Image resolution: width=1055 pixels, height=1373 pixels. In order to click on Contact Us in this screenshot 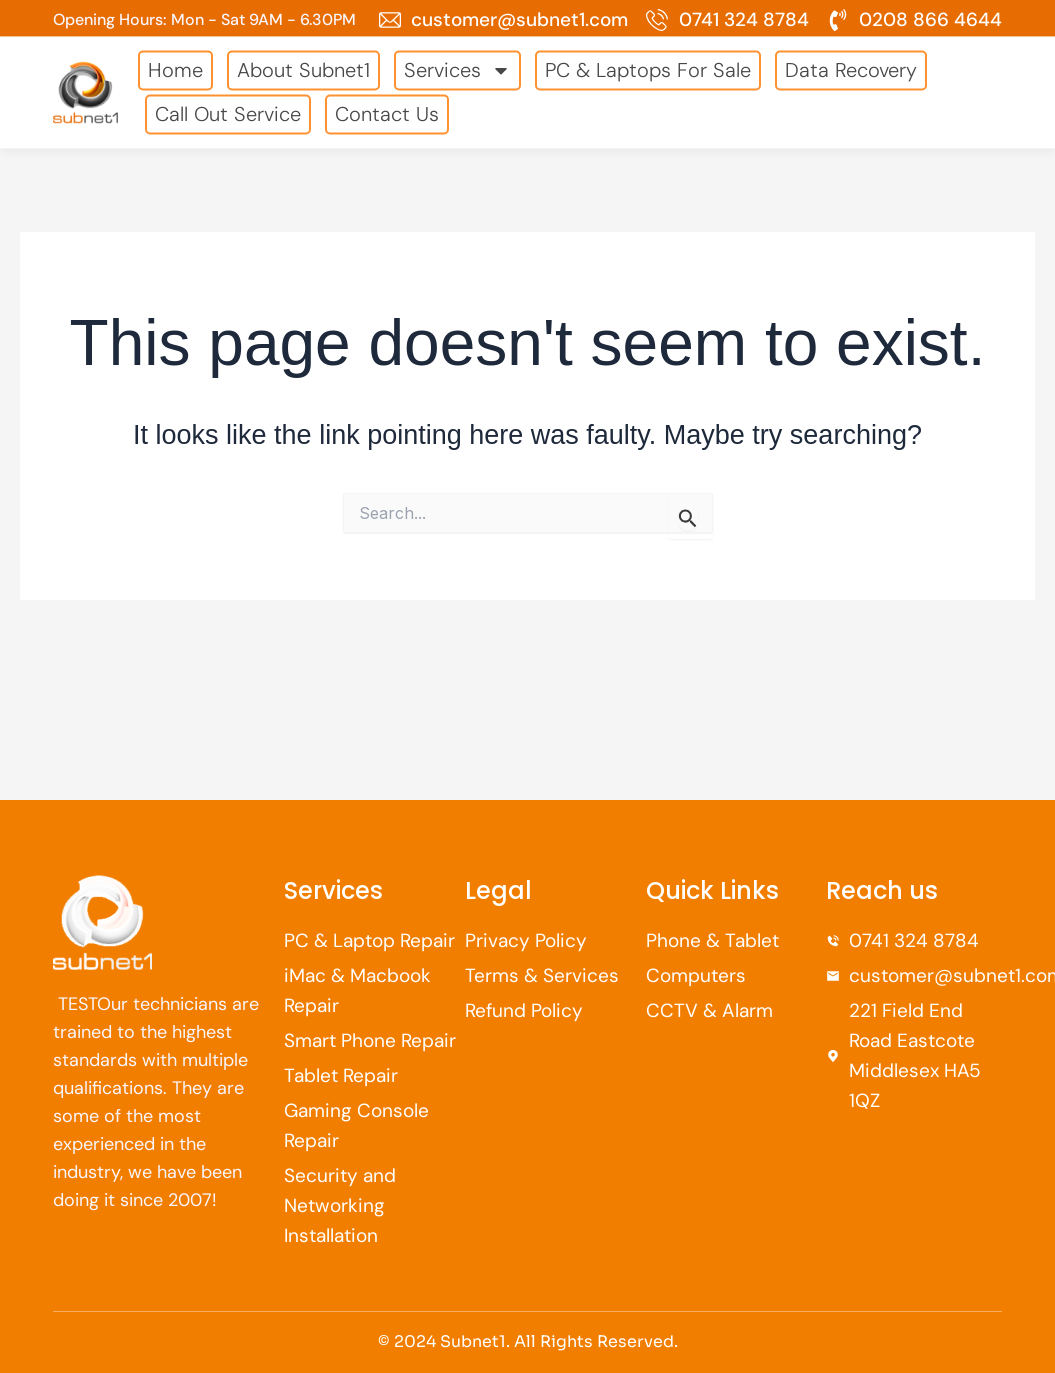, I will do `click(387, 105)`.